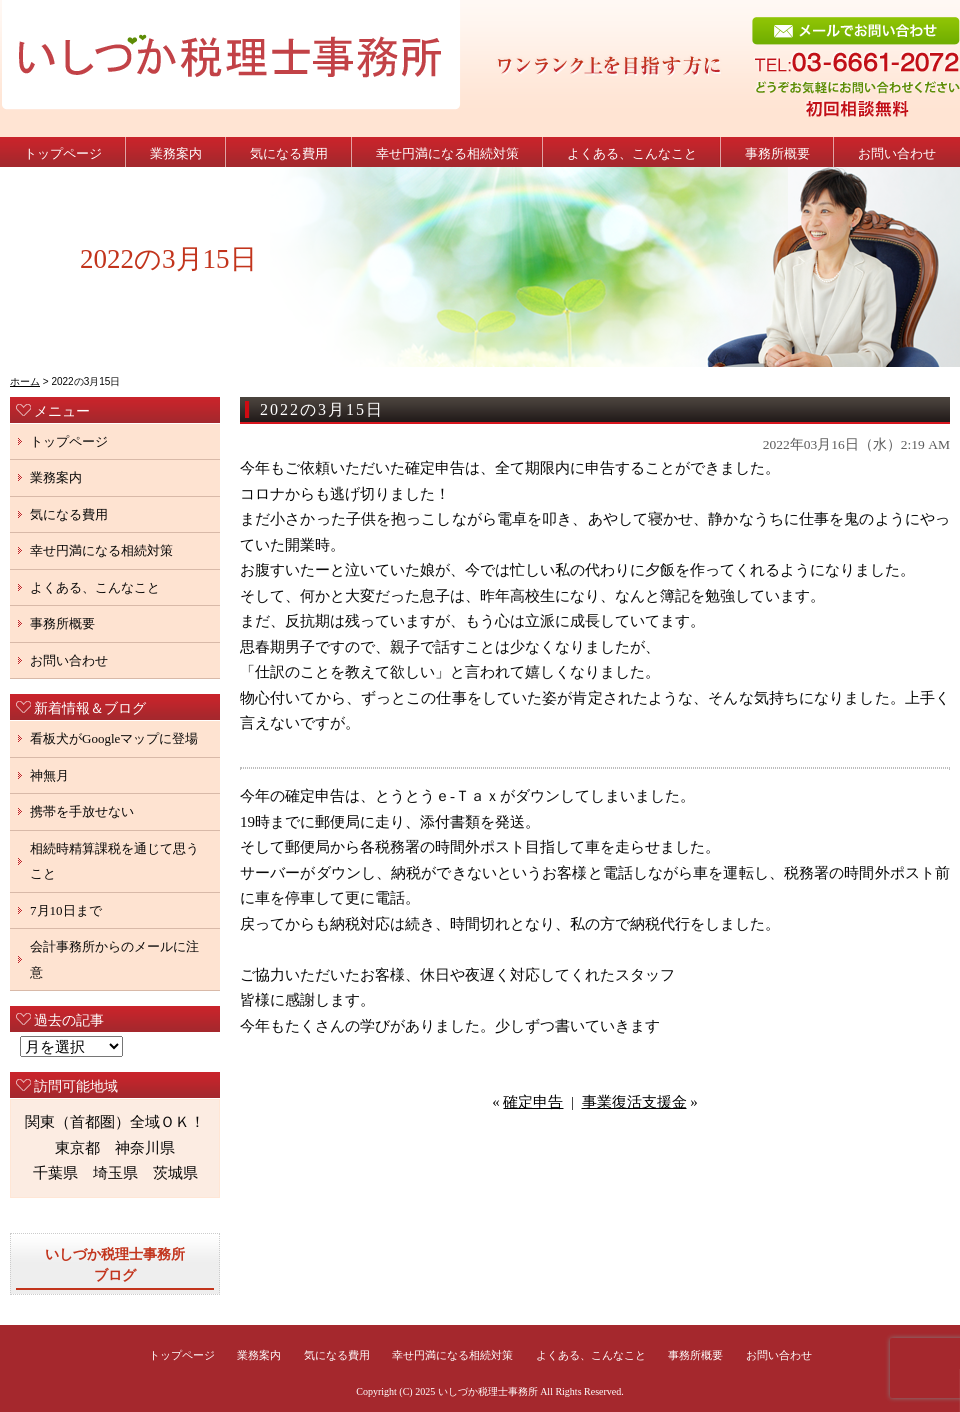 The height and width of the screenshot is (1412, 960). What do you see at coordinates (176, 153) in the screenshot?
I see `業務案内` at bounding box center [176, 153].